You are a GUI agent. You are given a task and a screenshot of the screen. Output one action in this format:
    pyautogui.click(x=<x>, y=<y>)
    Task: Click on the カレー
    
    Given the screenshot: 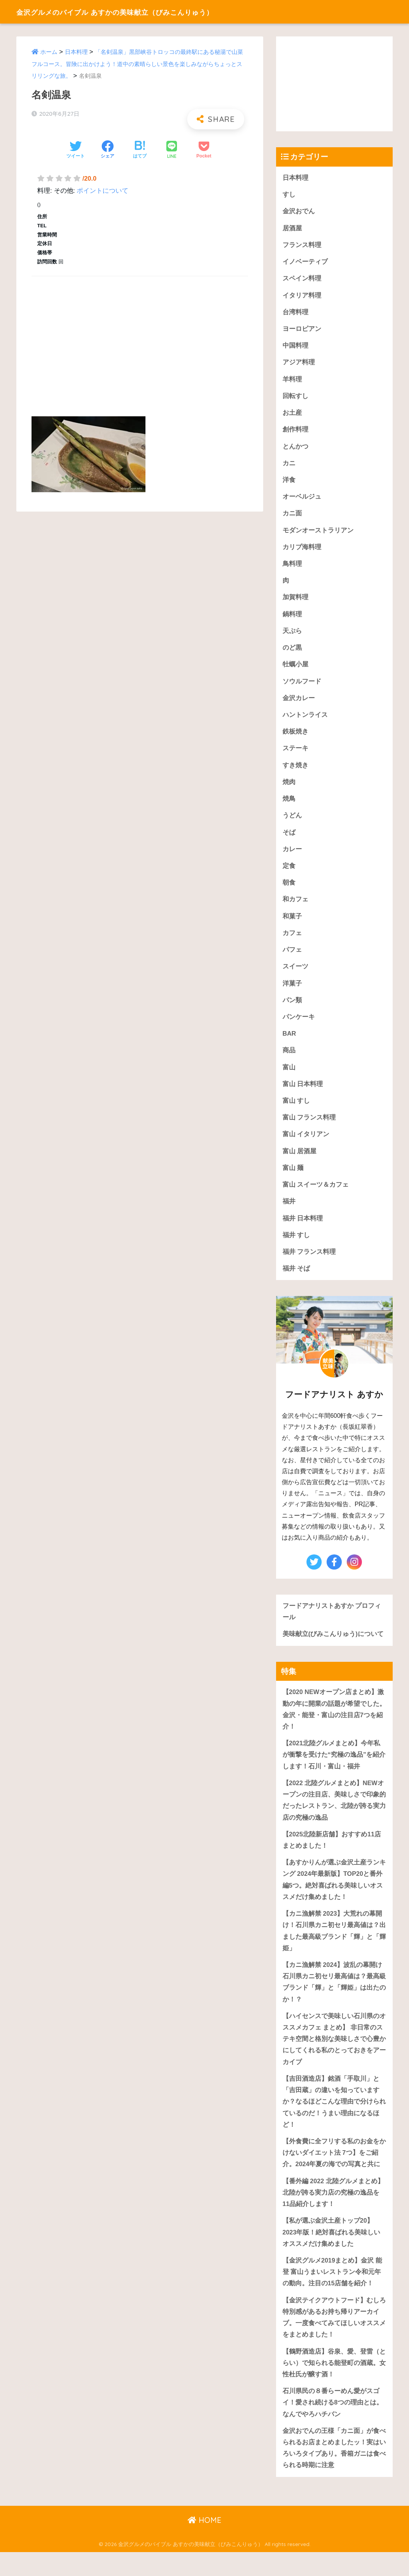 What is the action you would take?
    pyautogui.click(x=292, y=856)
    